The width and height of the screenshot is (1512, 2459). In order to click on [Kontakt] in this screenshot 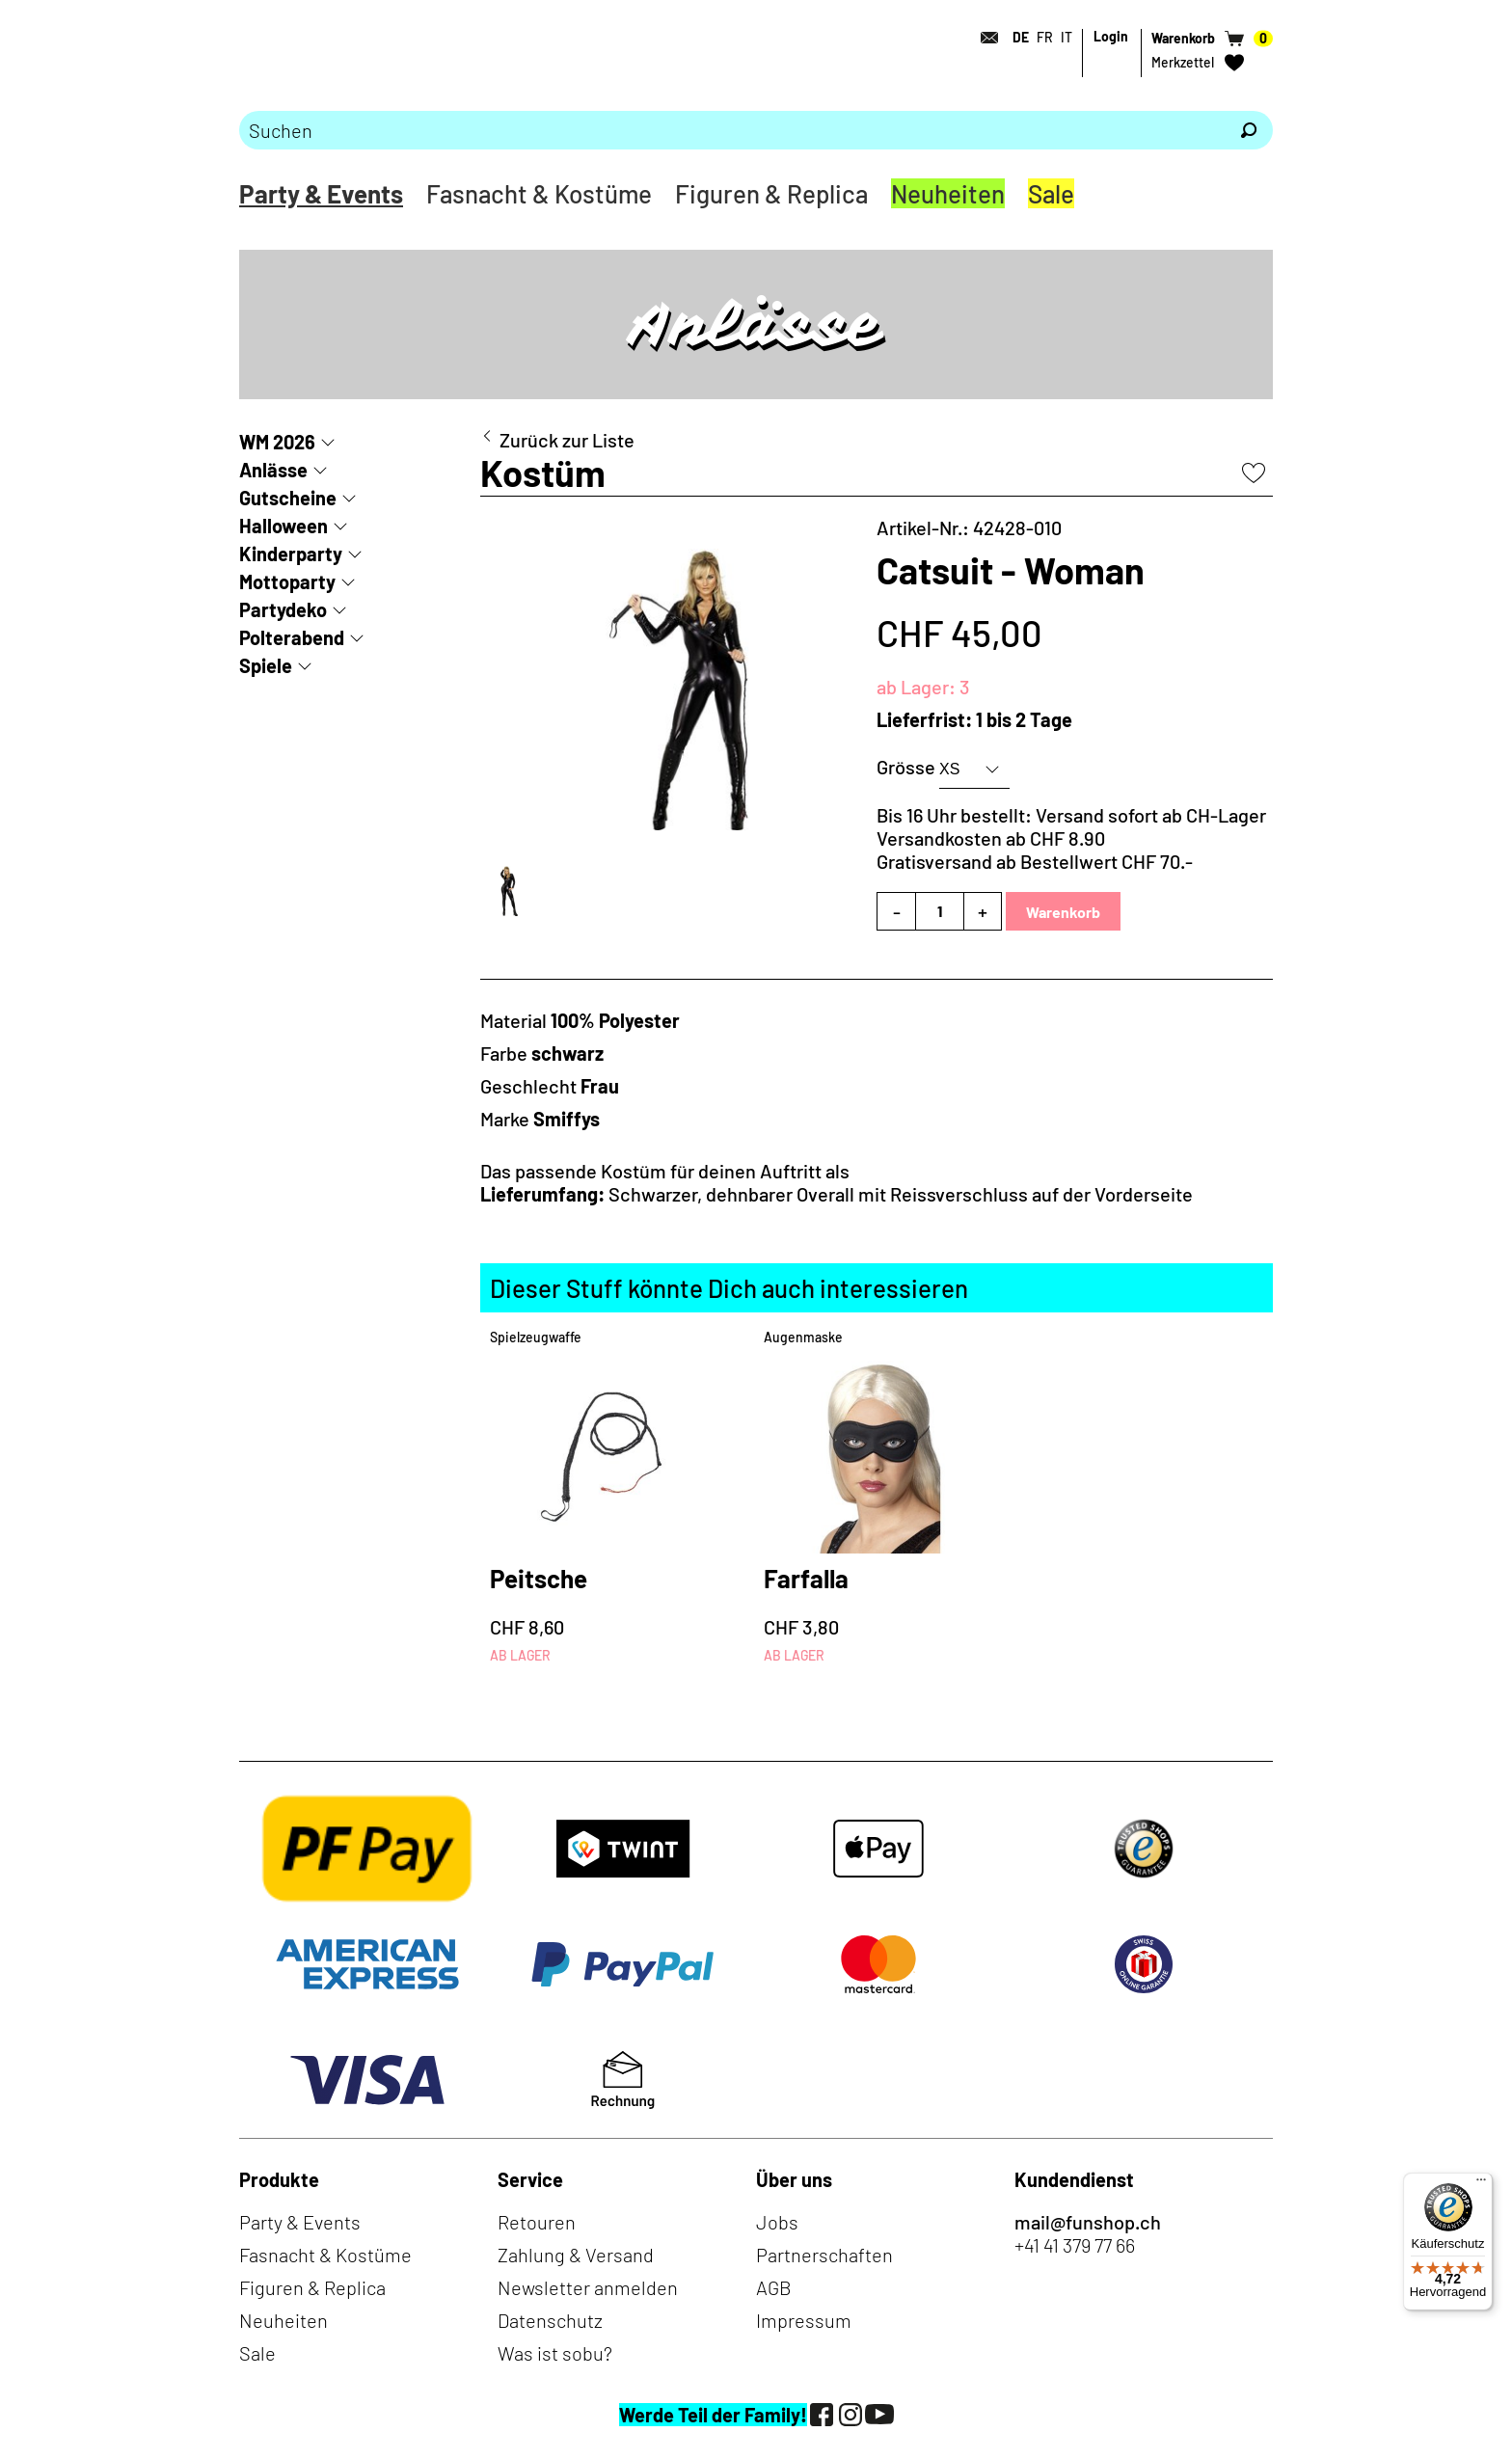, I will do `click(983, 37)`.